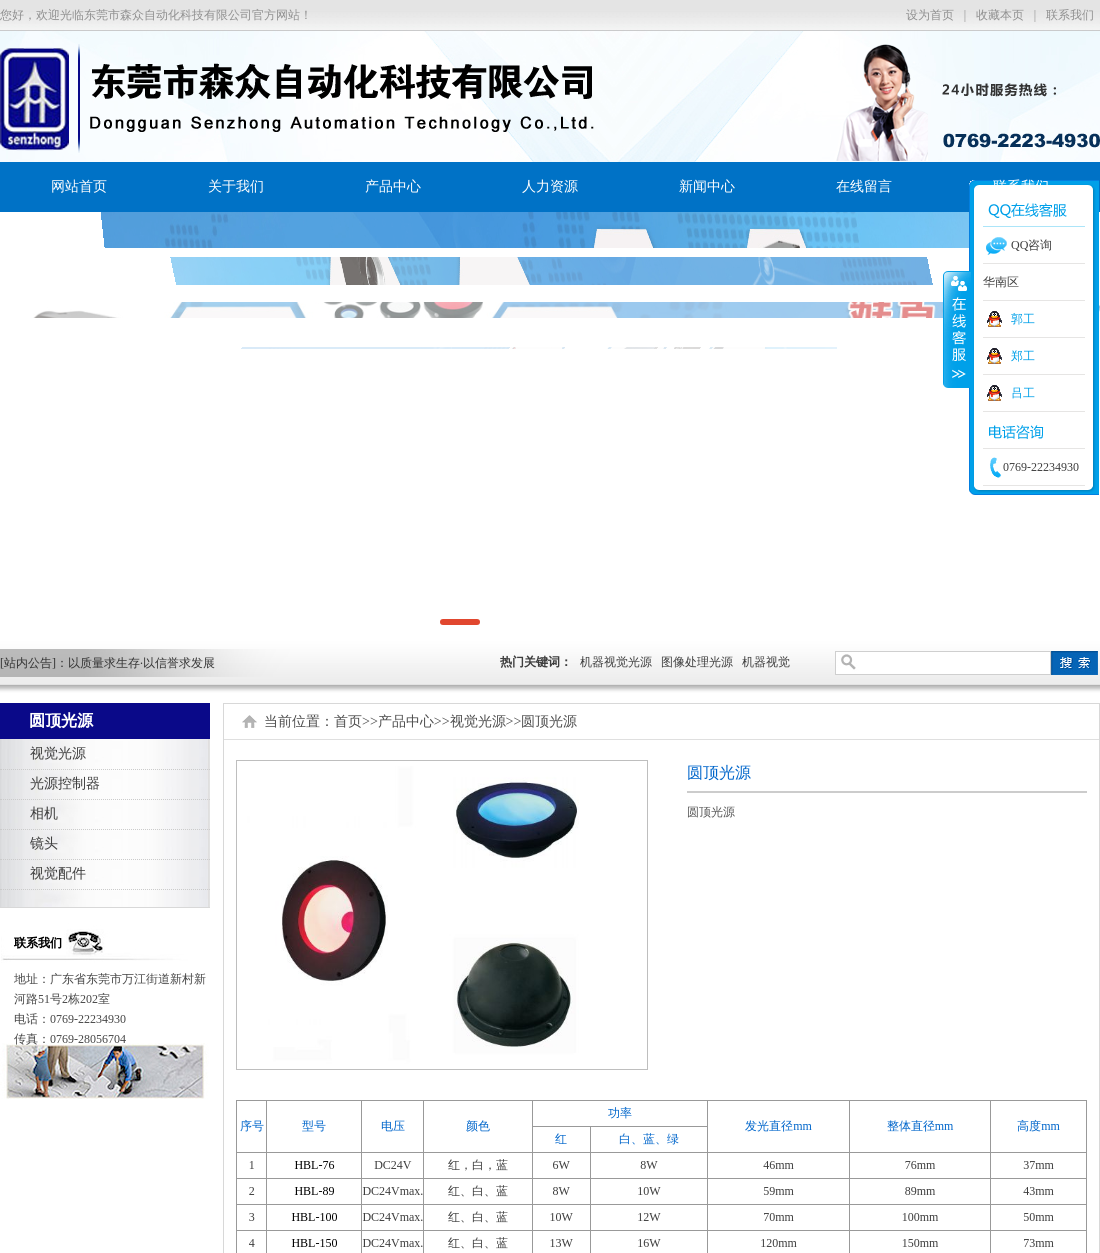 This screenshot has width=1100, height=1253. What do you see at coordinates (58, 873) in the screenshot?
I see `视觉配件` at bounding box center [58, 873].